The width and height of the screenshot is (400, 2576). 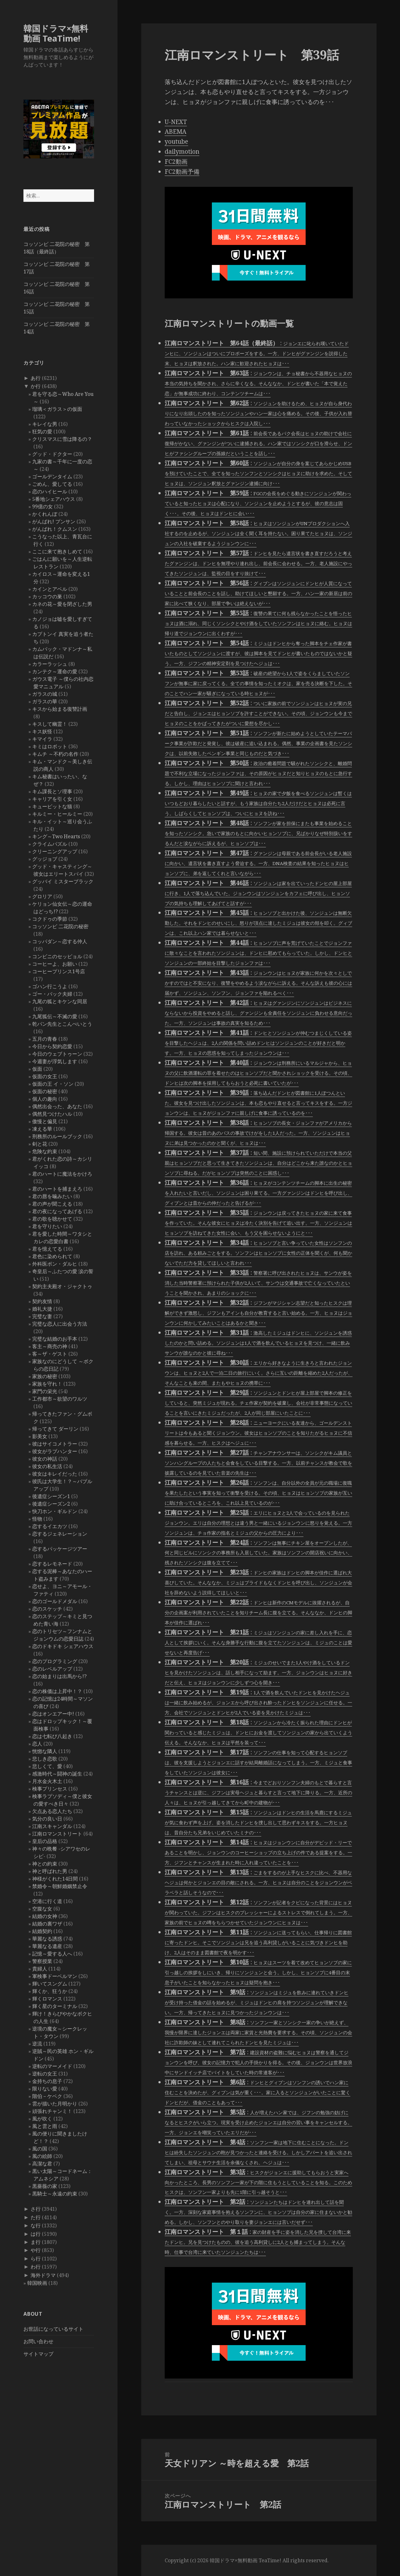 What do you see at coordinates (62, 439) in the screenshot?
I see `クリスマスに雪は降るの？` at bounding box center [62, 439].